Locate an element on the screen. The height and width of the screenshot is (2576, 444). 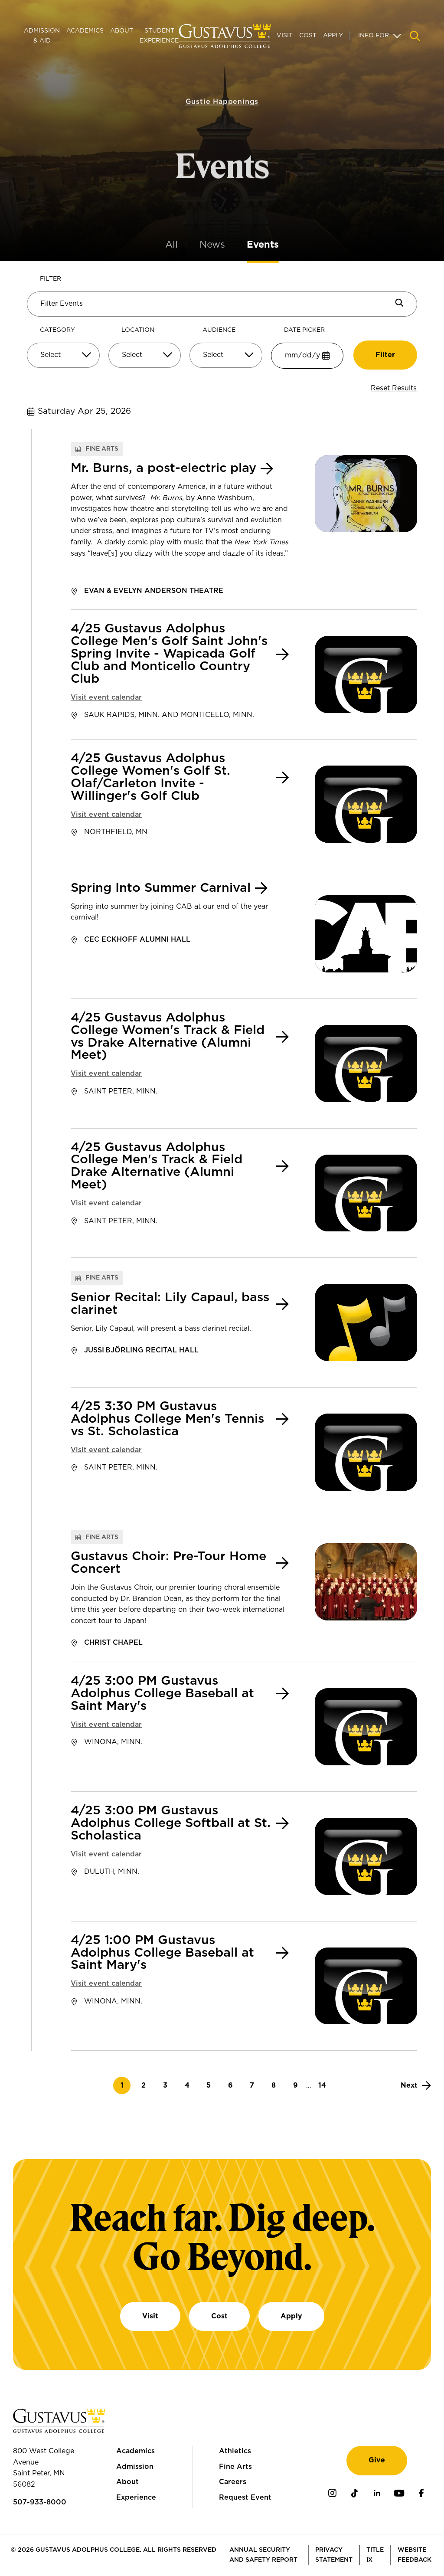
Visit is located at coordinates (285, 36).